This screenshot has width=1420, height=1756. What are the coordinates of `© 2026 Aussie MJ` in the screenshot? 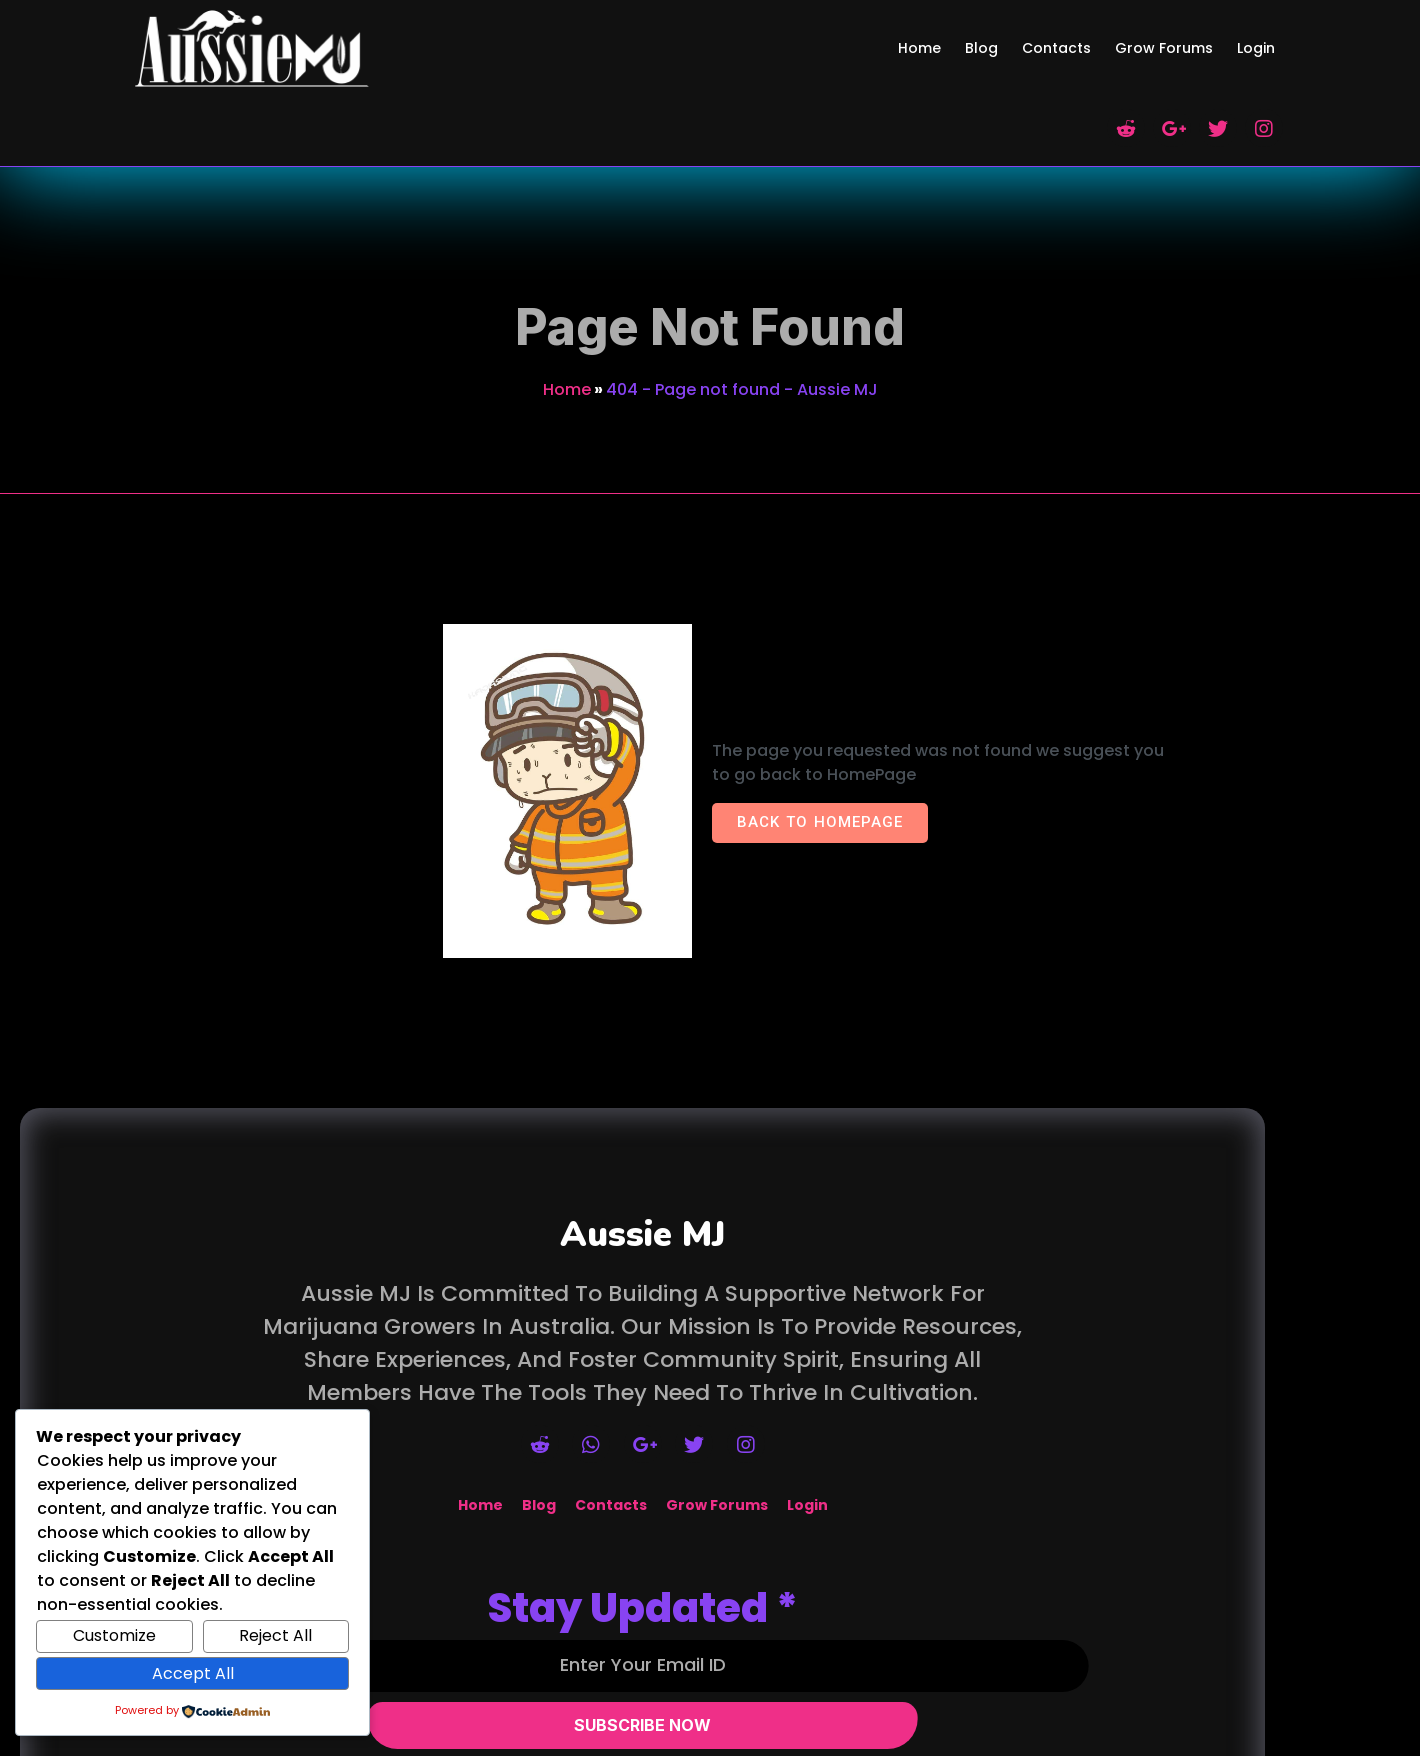 It's located at (710, 1743).